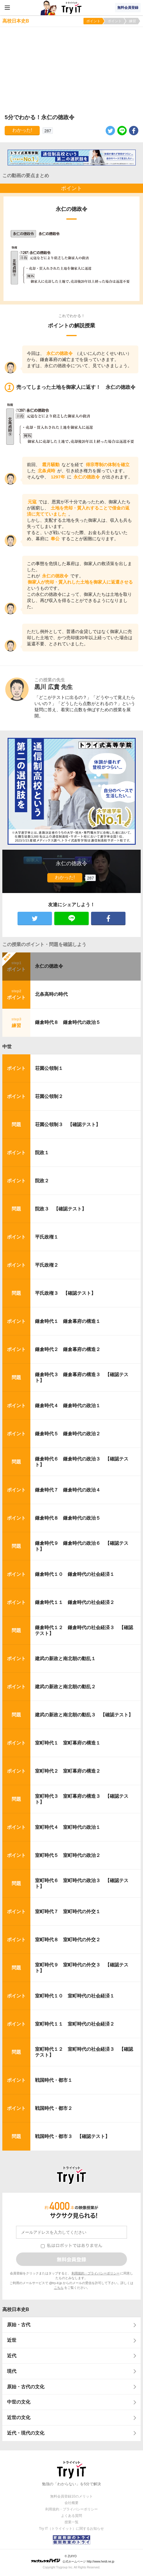 The image size is (143, 2576). I want to click on 平氏政権１, so click(46, 1236).